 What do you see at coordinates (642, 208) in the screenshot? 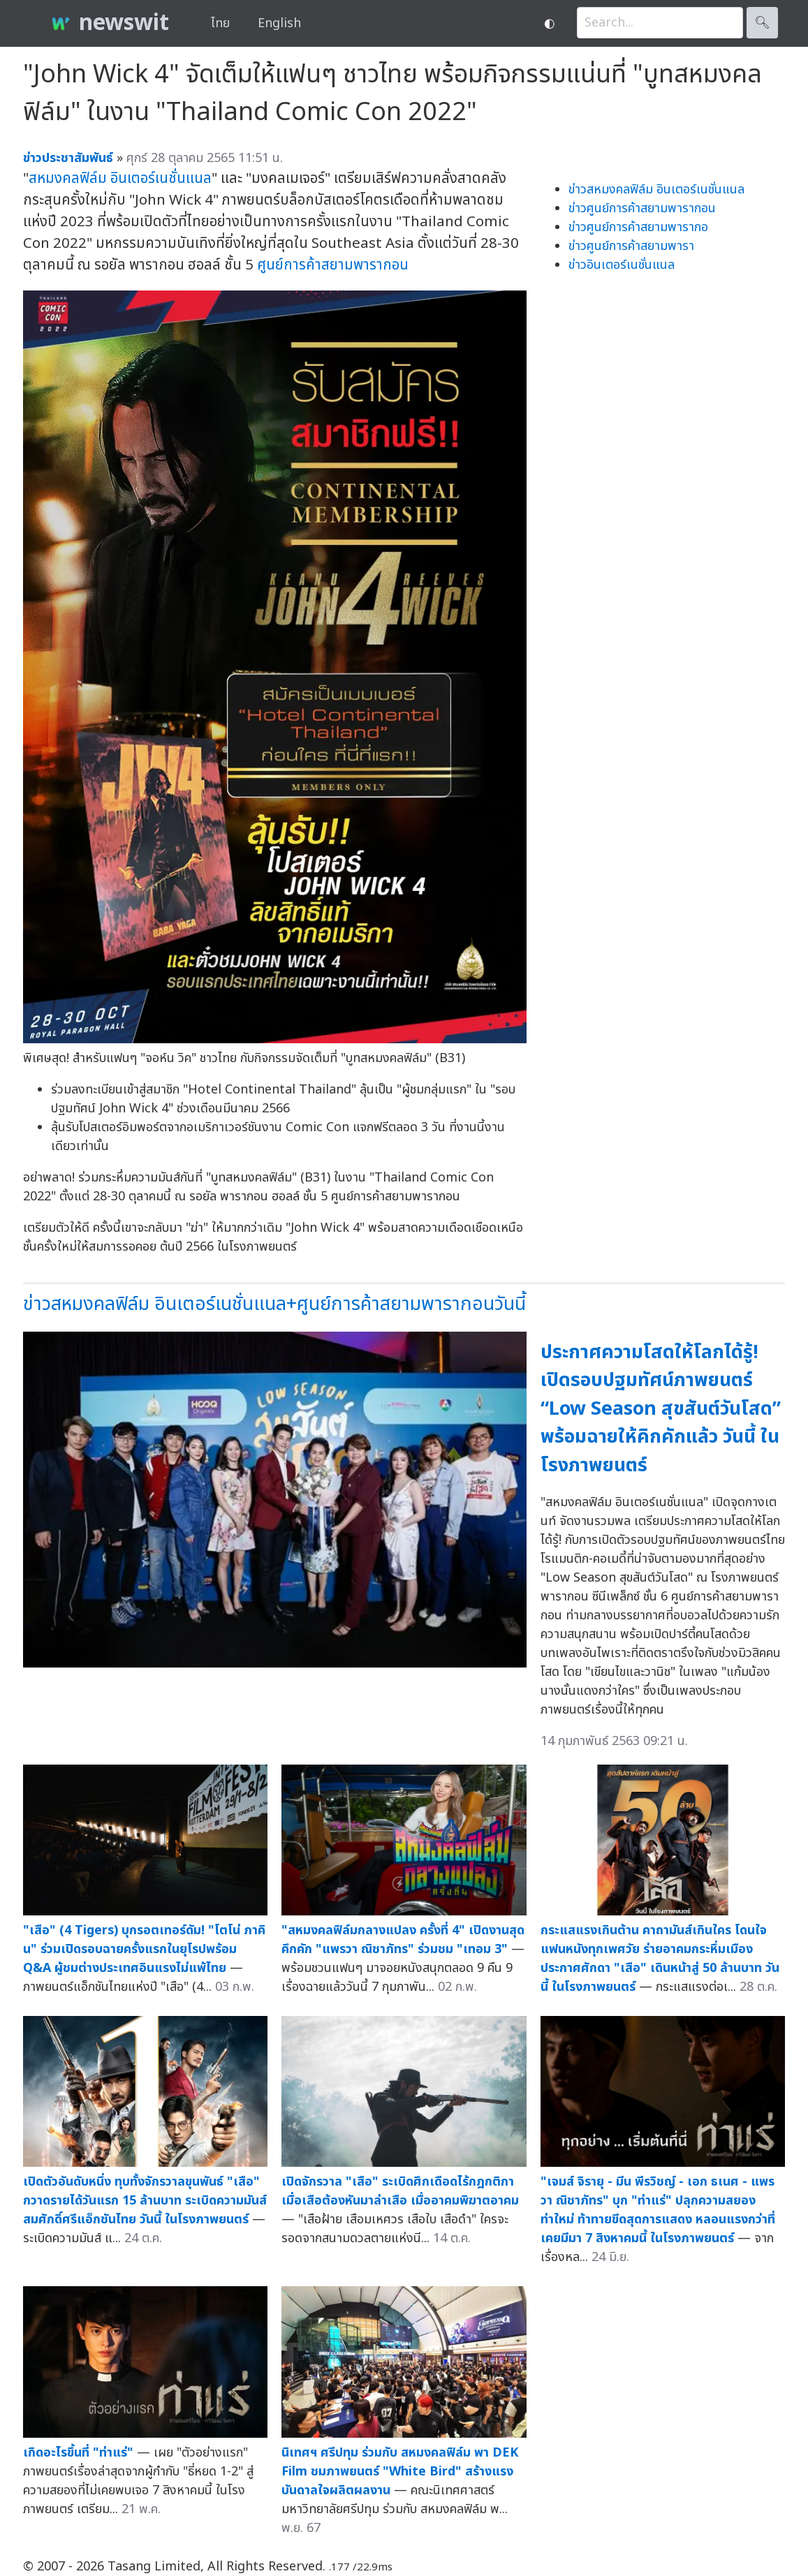
I see `ข่าวศูนย์การค้าสยามพารากอน` at bounding box center [642, 208].